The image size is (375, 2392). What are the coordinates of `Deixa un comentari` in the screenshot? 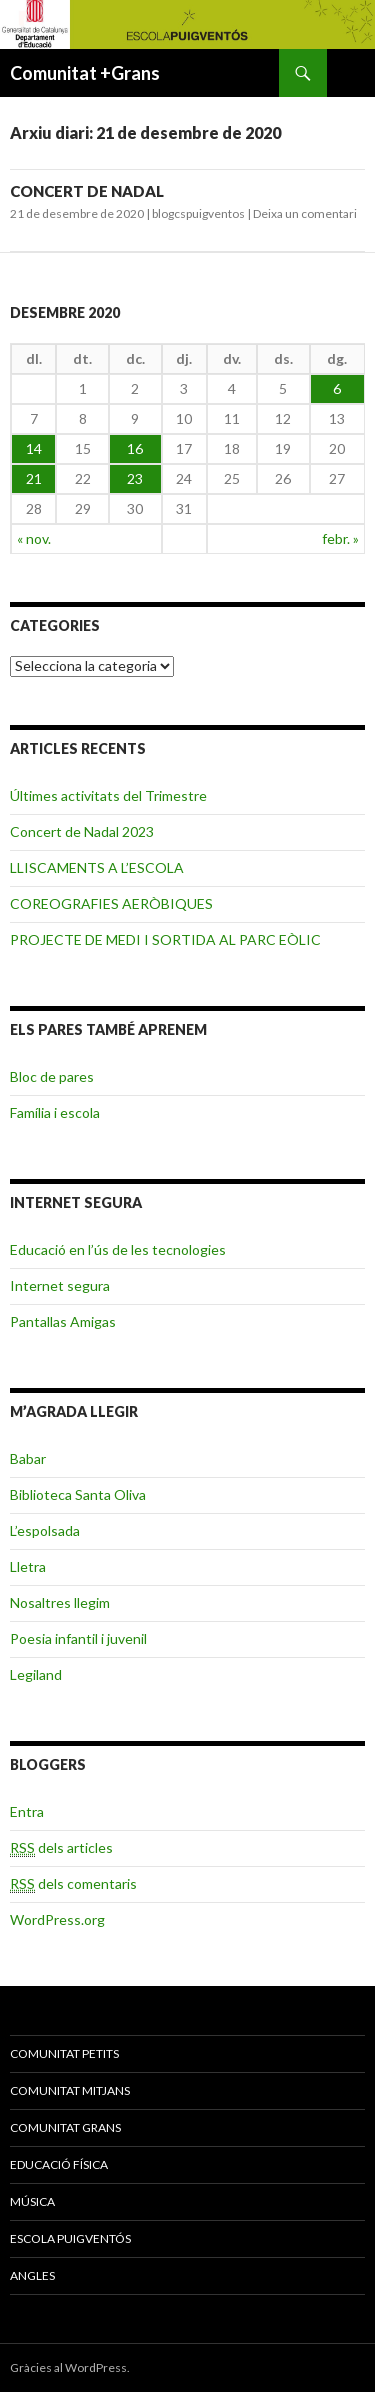 It's located at (305, 213).